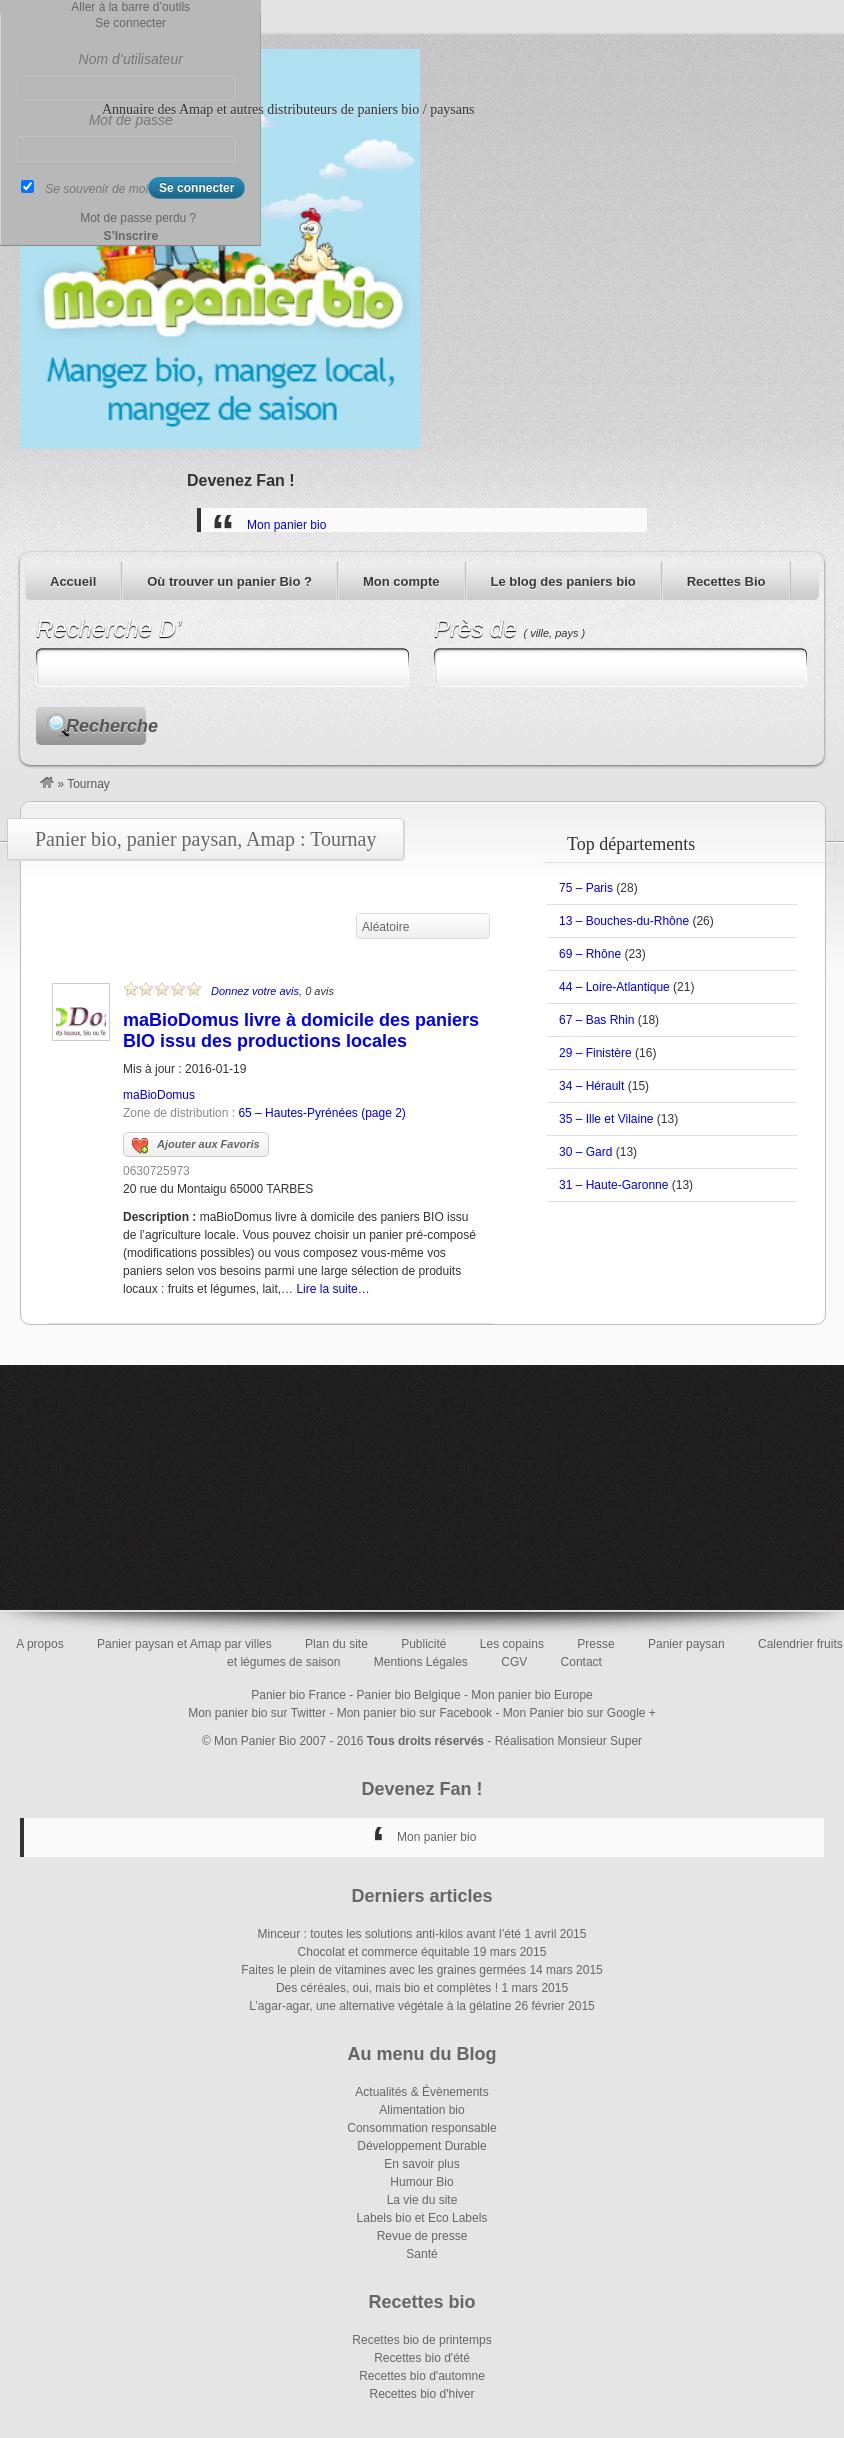  Describe the element at coordinates (581, 1662) in the screenshot. I see `Contact` at that location.